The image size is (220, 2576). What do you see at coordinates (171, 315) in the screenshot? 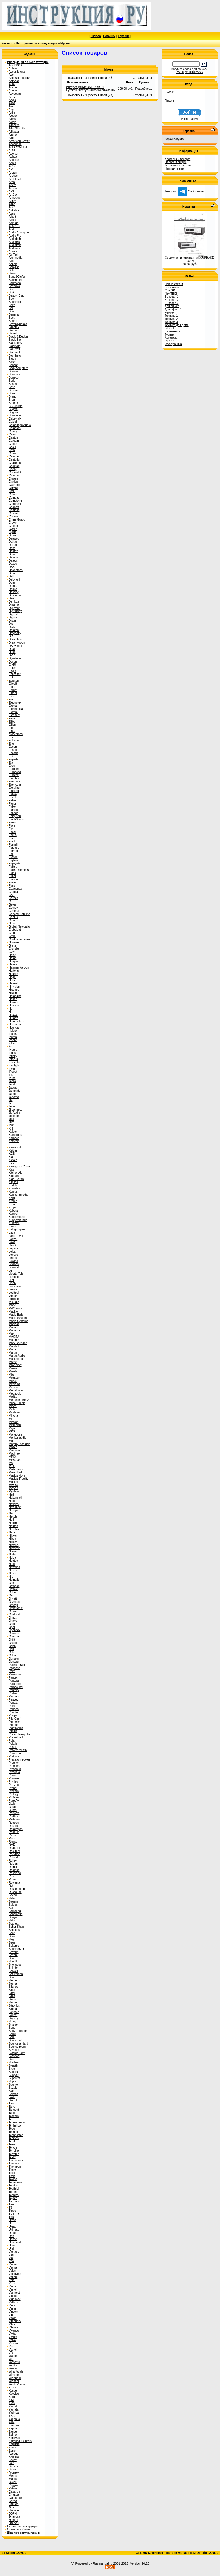
I see `Техника 1` at bounding box center [171, 315].